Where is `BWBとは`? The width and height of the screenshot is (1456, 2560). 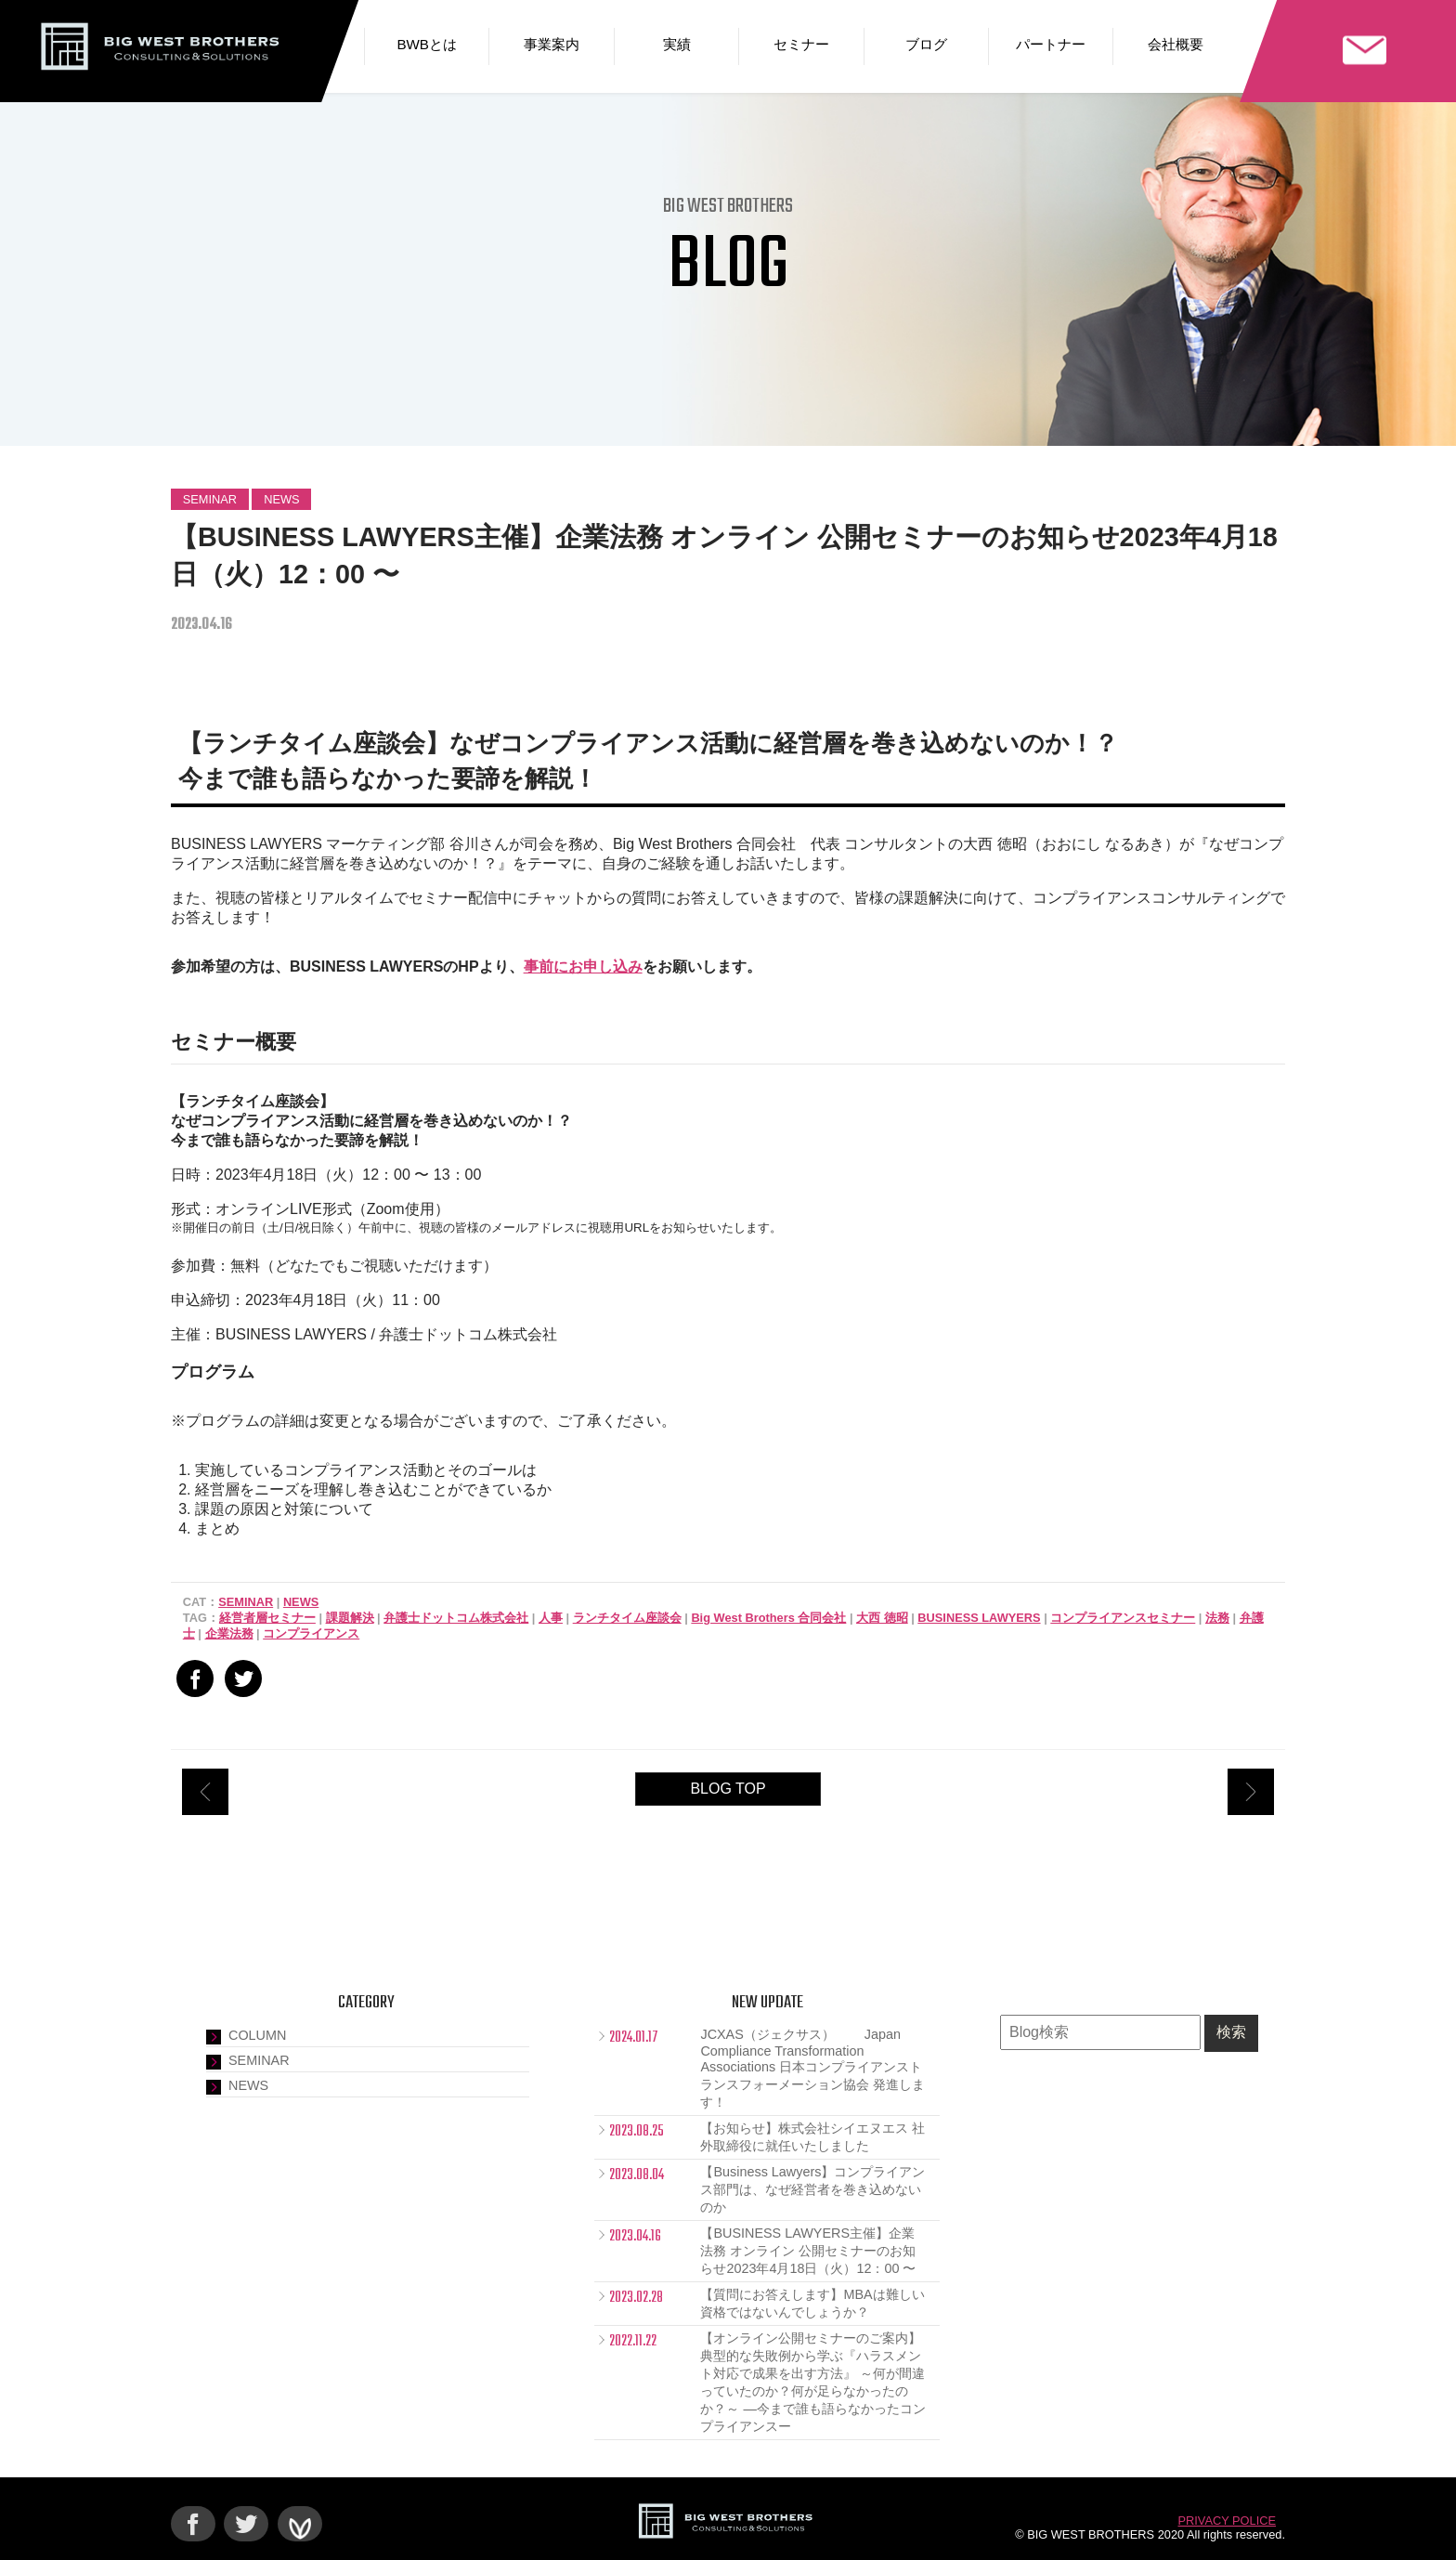
BWBとは is located at coordinates (426, 44).